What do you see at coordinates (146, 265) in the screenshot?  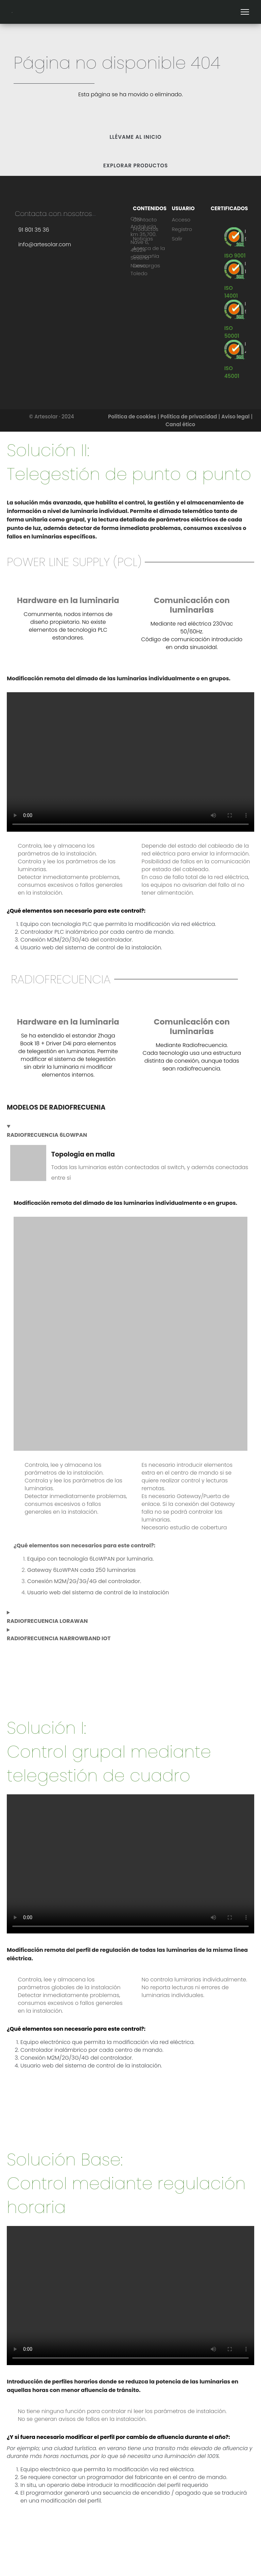 I see `Descargas` at bounding box center [146, 265].